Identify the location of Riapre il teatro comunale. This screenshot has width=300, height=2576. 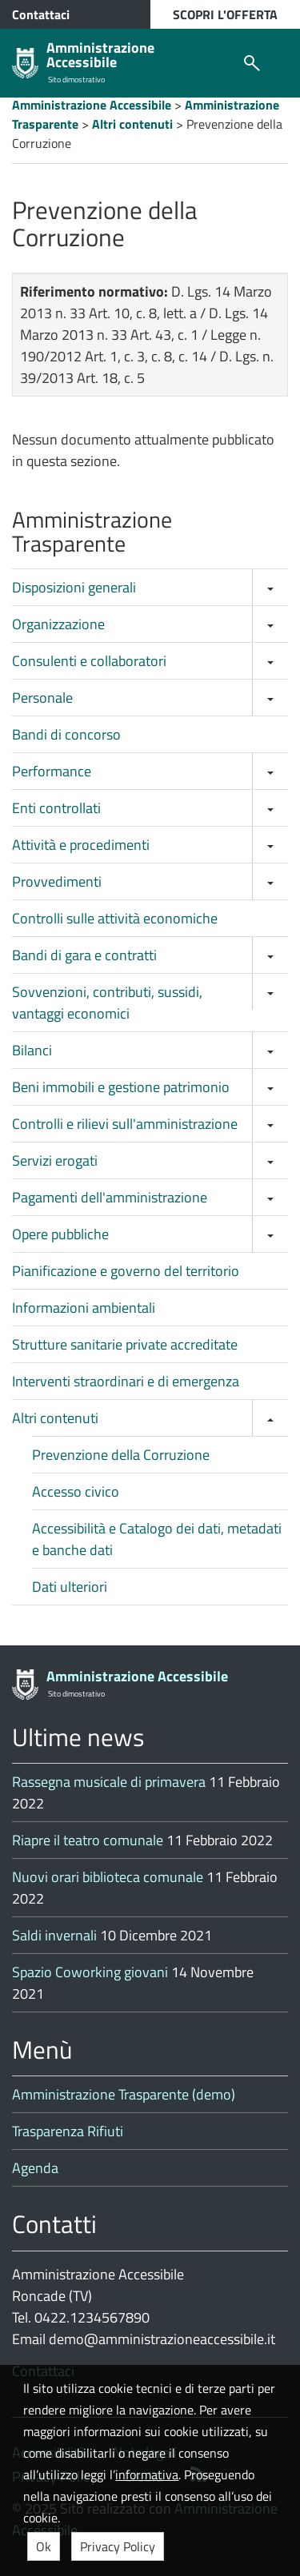
(87, 1840).